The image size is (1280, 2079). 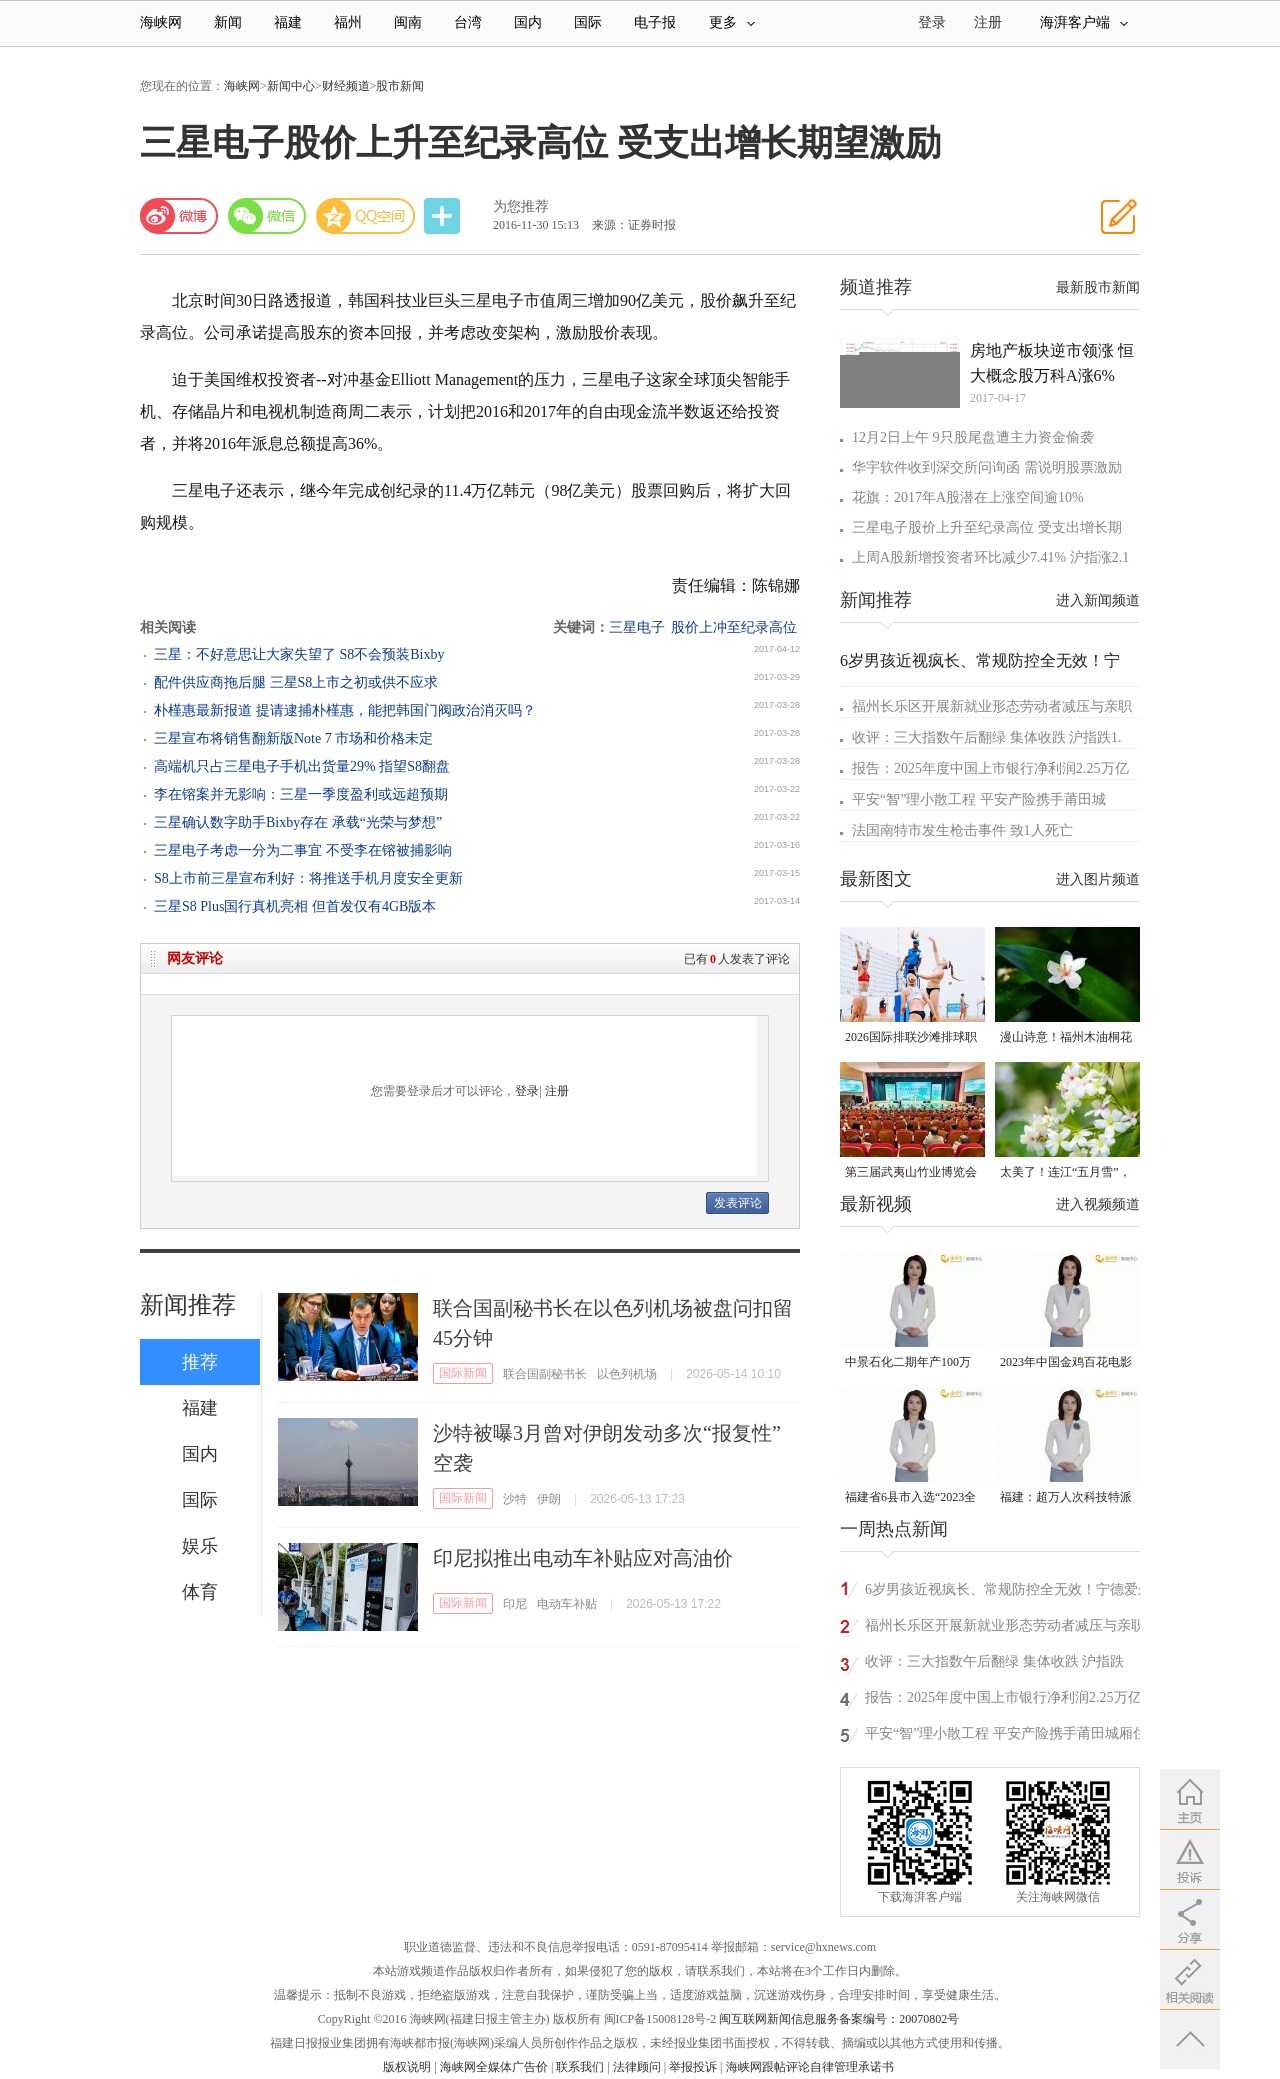 What do you see at coordinates (988, 22) in the screenshot?
I see `注册` at bounding box center [988, 22].